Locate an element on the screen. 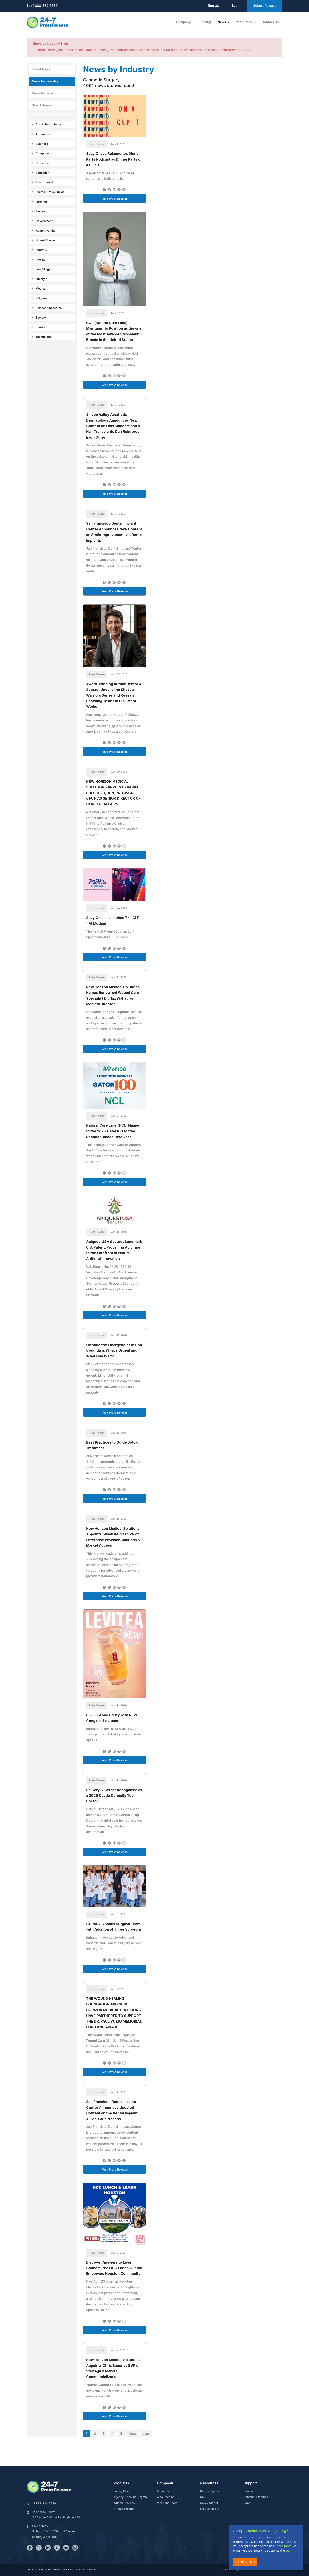 The image size is (309, 2576). RSS is located at coordinates (203, 2497).